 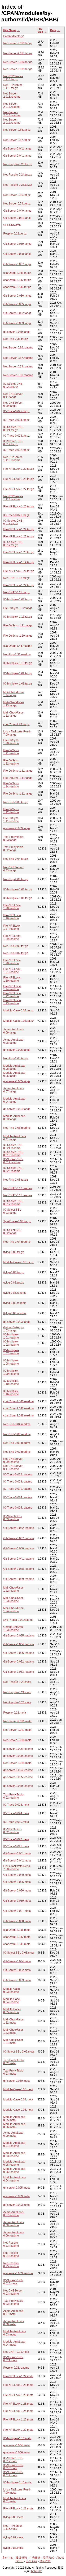 I want to click on cpan2rpm-2.048.tar.gz, so click(x=17, y=272).